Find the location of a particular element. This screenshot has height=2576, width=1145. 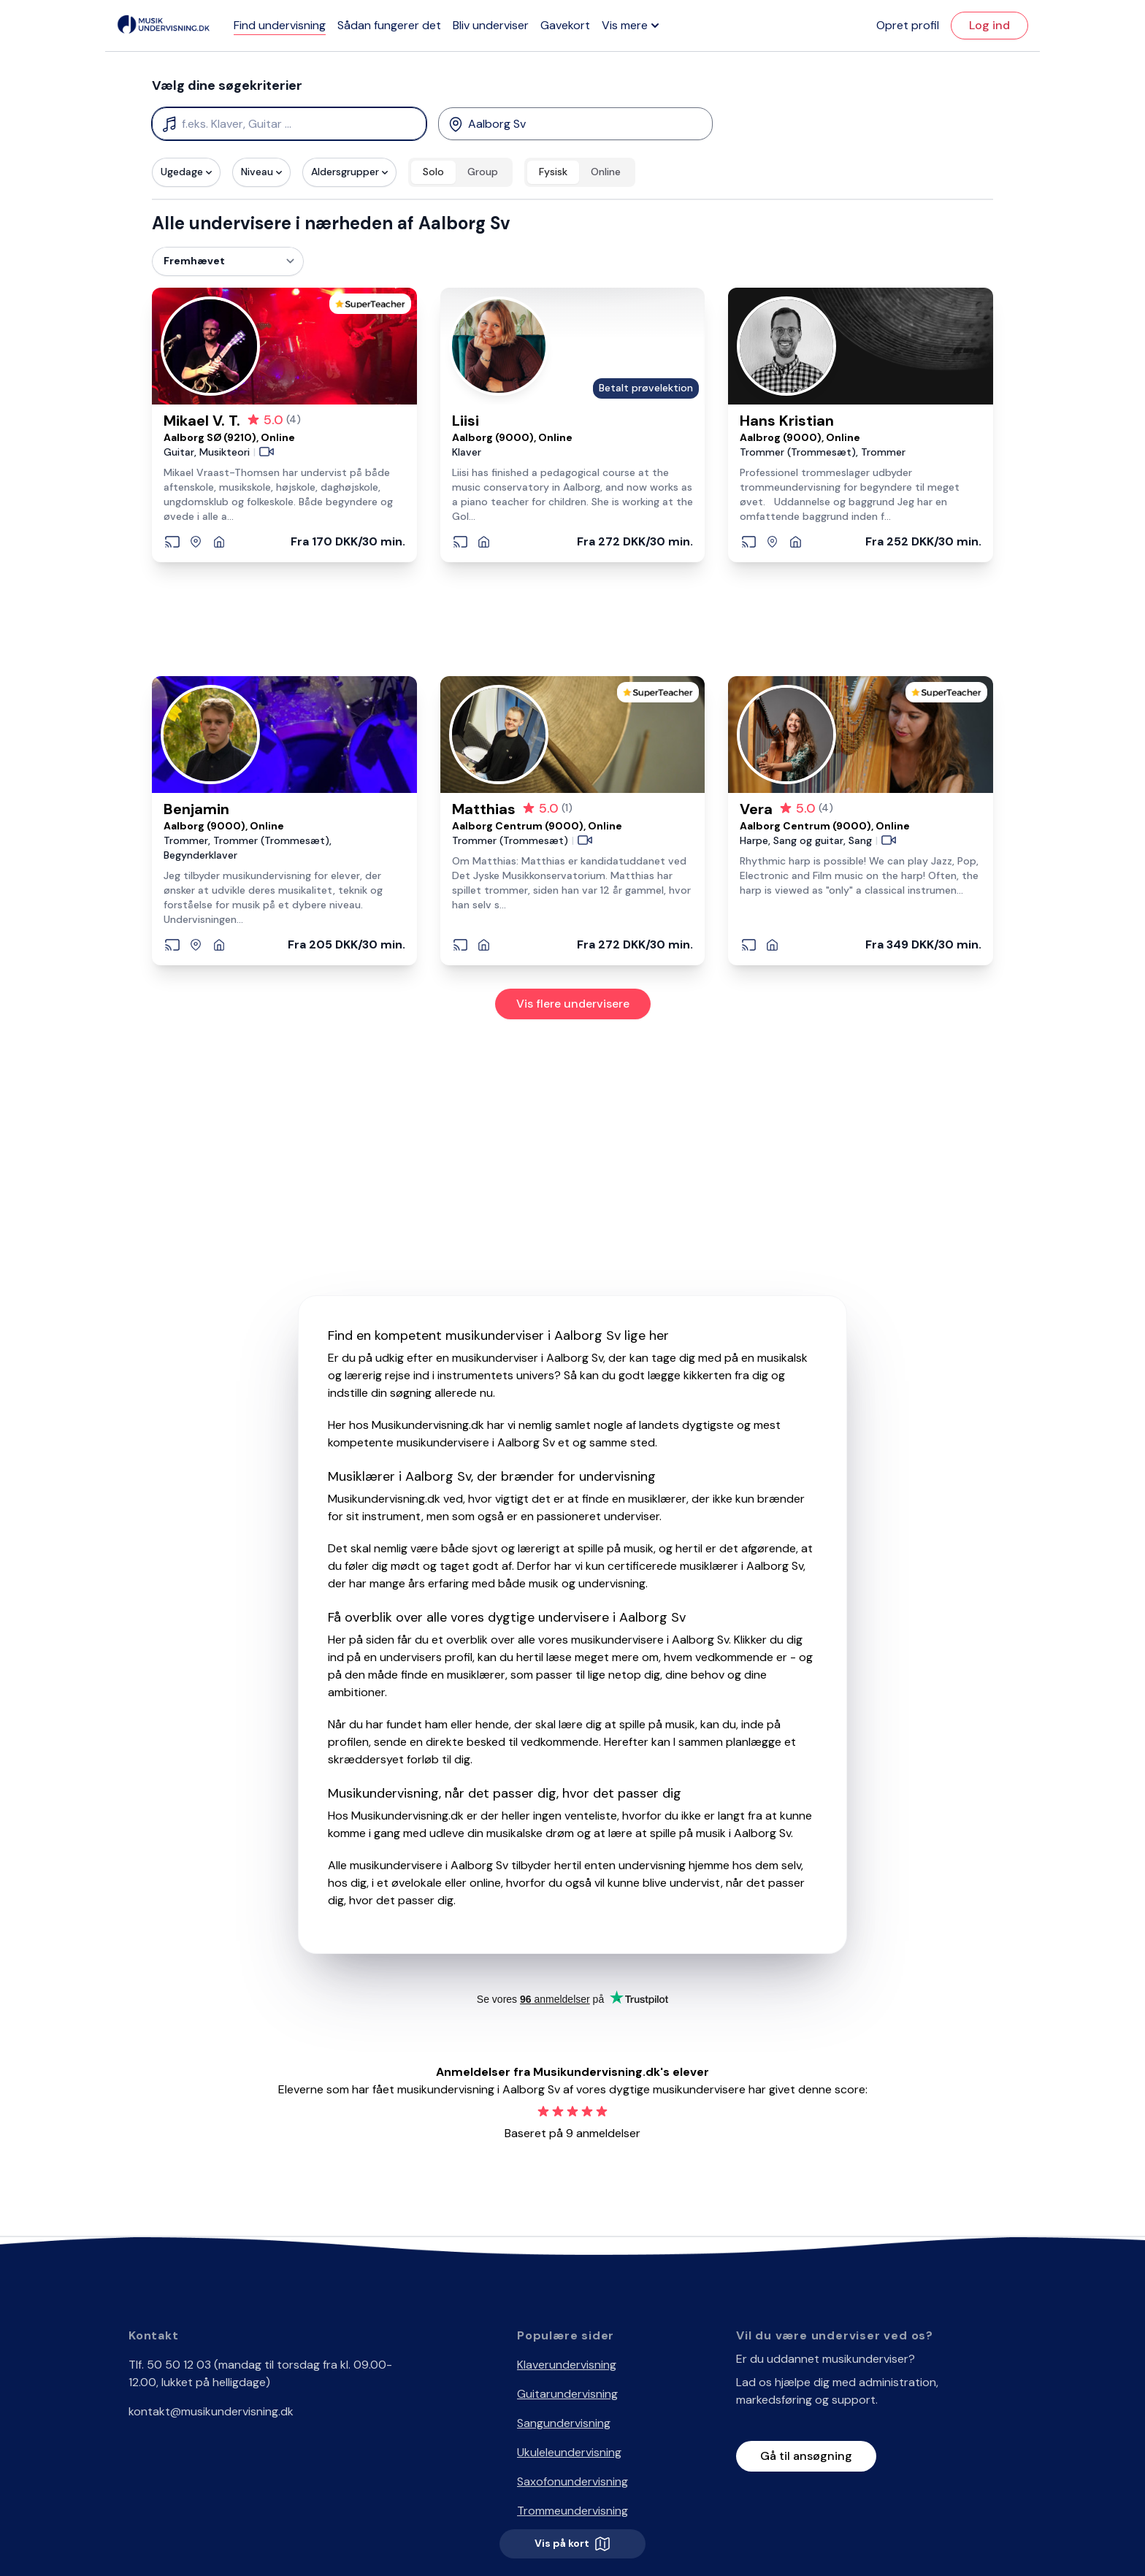

Gavekort is located at coordinates (565, 25).